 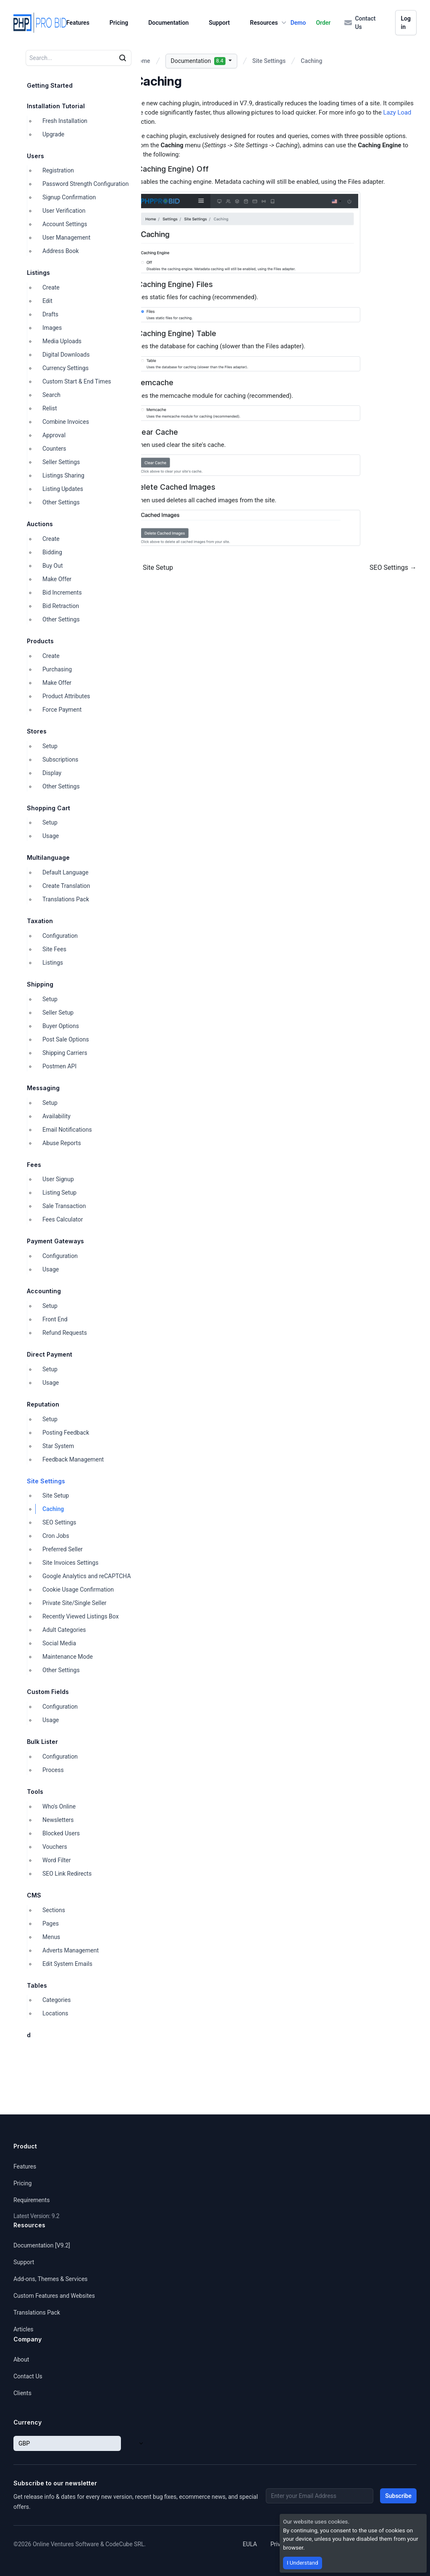 I want to click on Purchasing, so click(x=57, y=669).